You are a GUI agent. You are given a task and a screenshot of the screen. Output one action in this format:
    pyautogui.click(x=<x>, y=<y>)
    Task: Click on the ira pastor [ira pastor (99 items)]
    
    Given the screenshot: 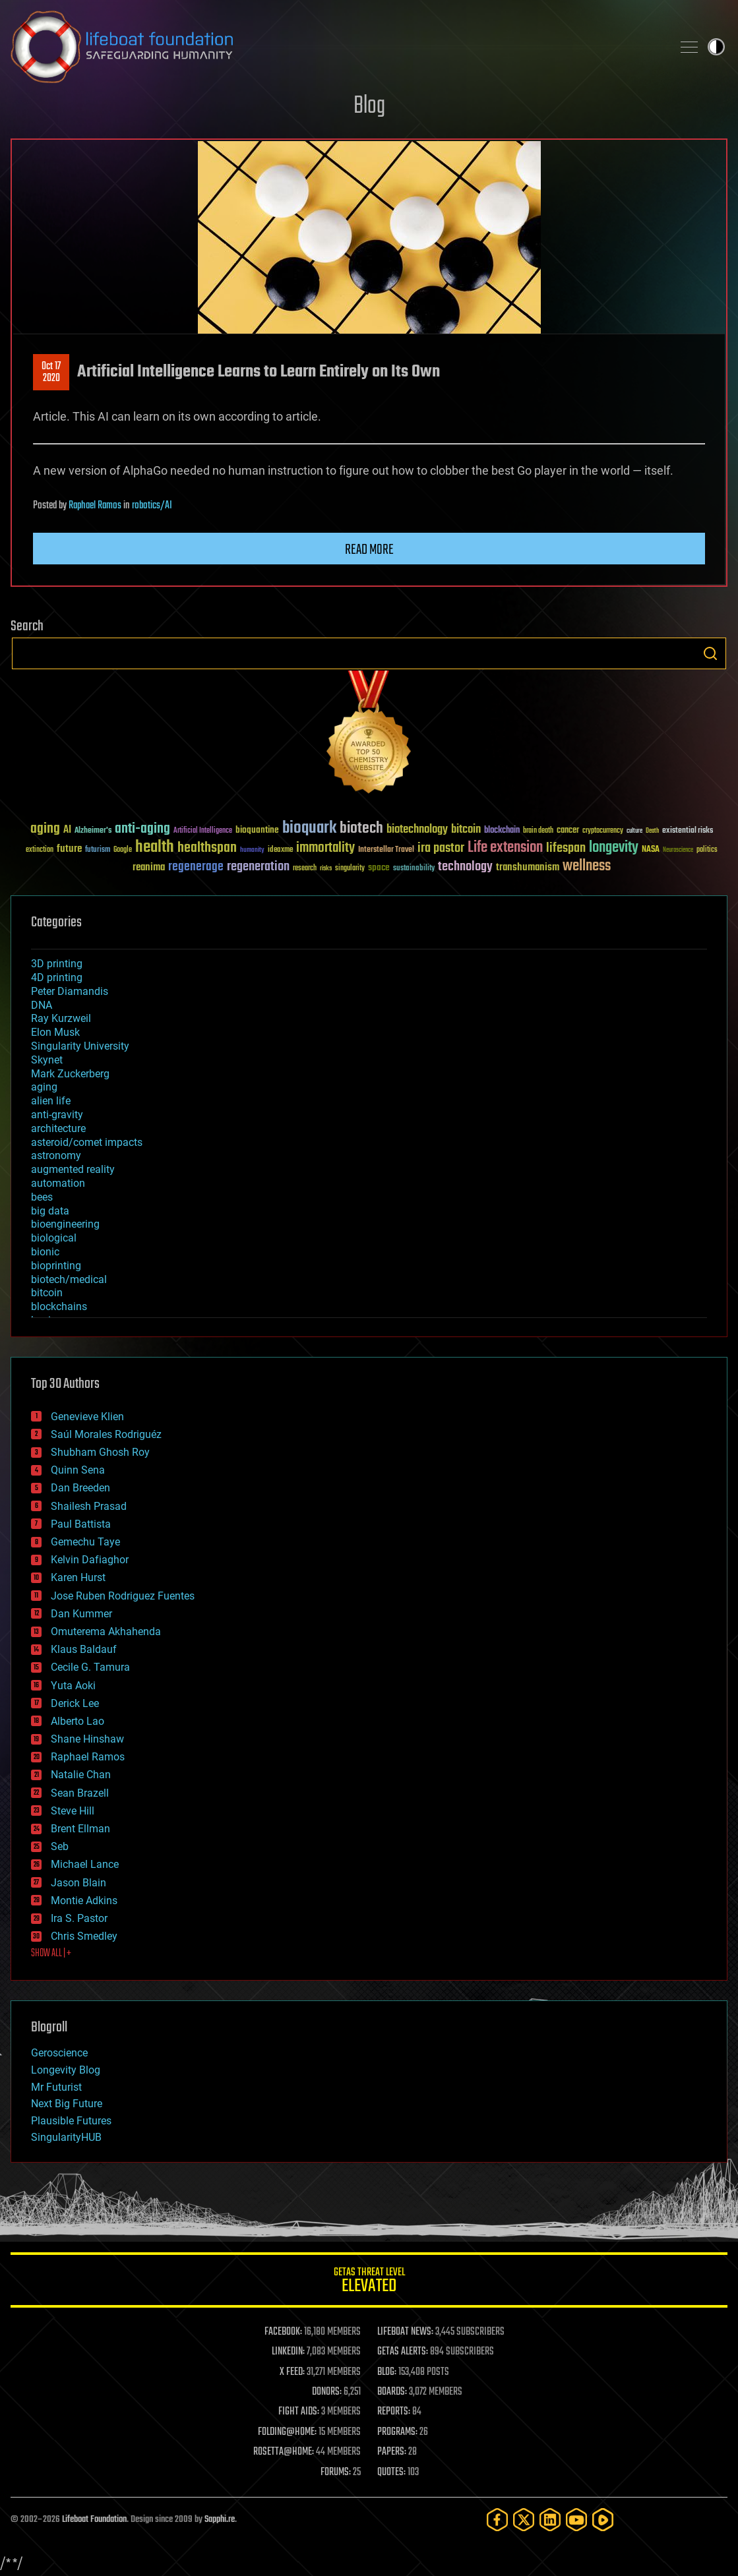 What is the action you would take?
    pyautogui.click(x=440, y=848)
    